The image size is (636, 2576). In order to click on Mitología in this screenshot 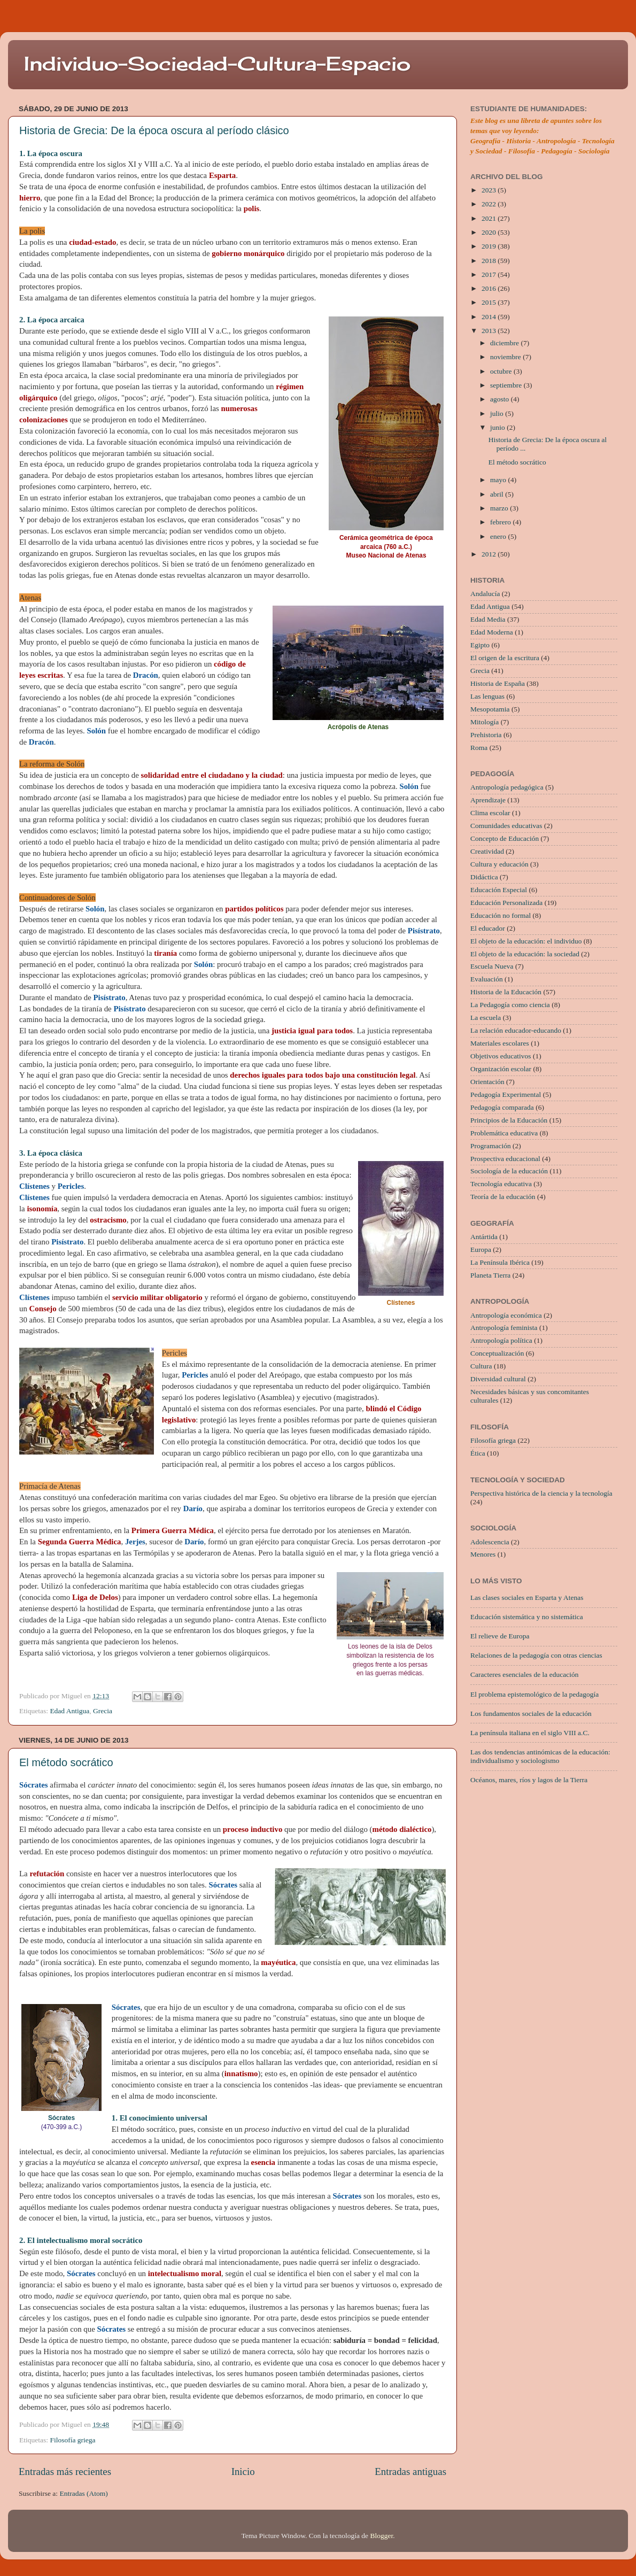, I will do `click(484, 722)`.